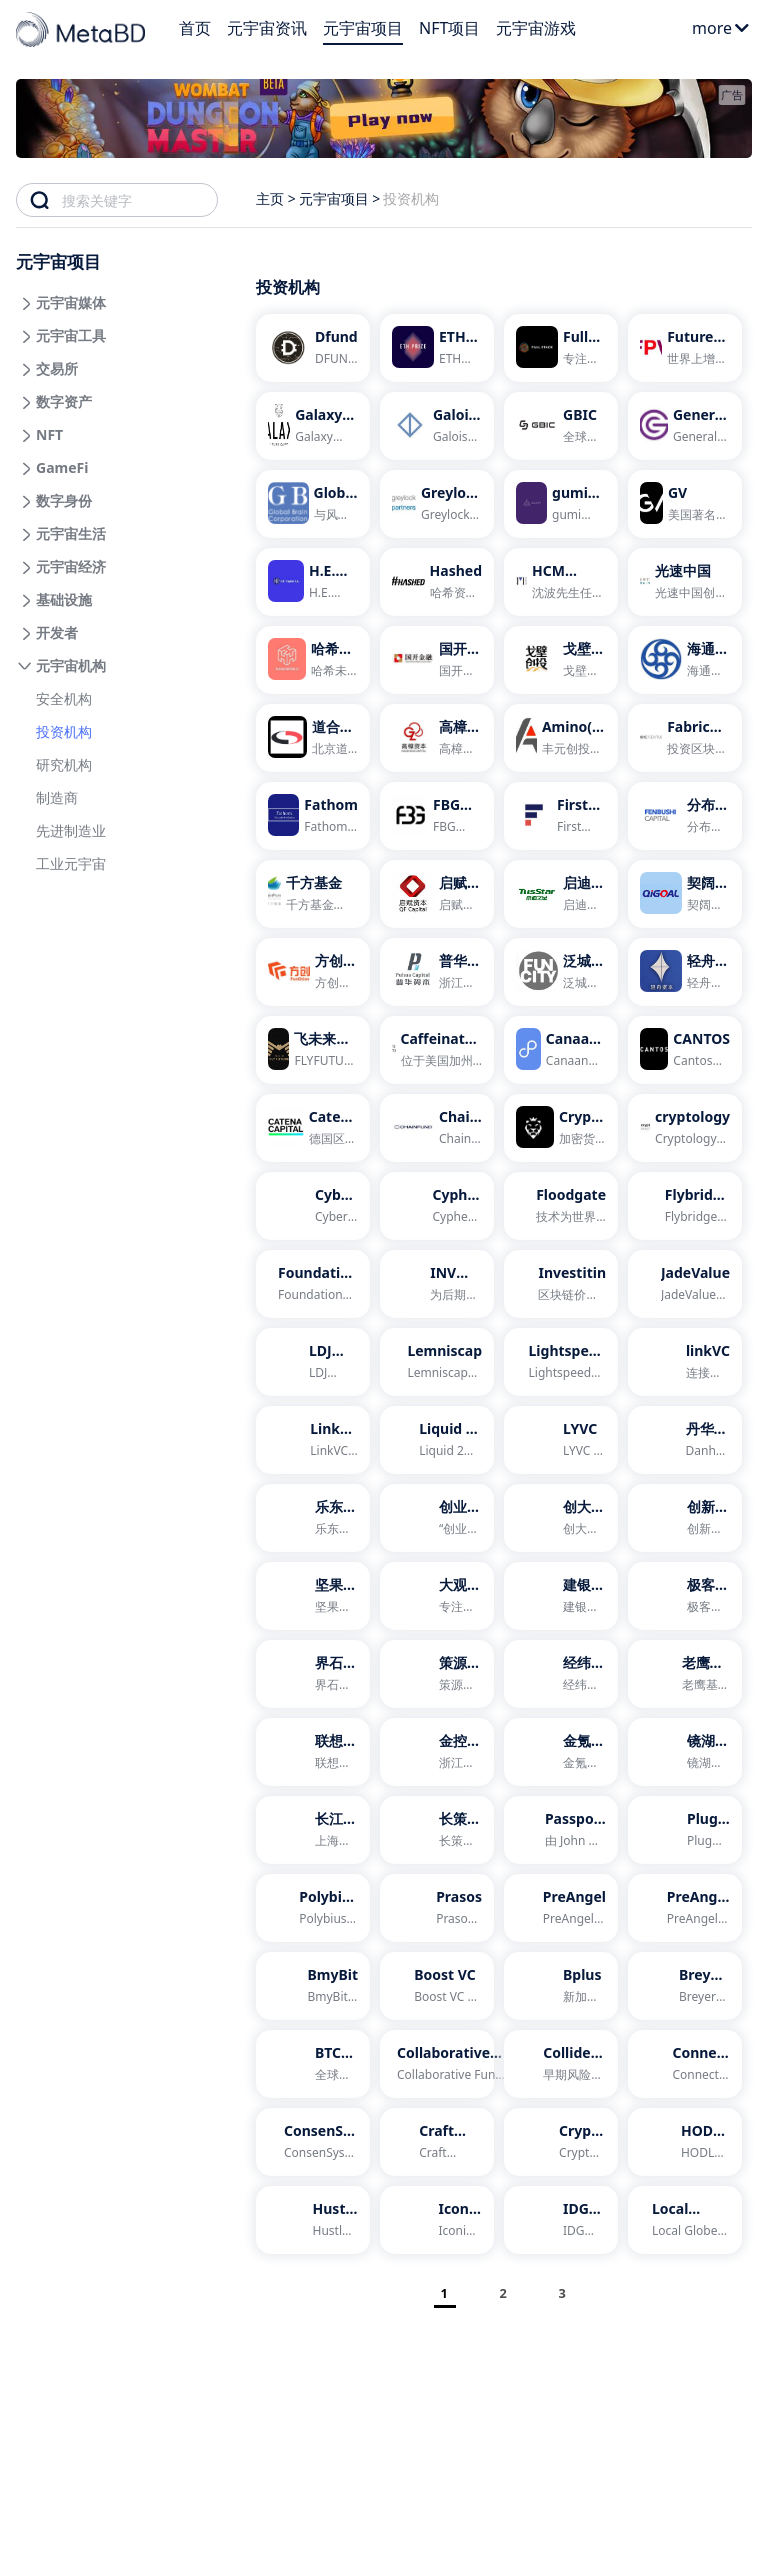 Image resolution: width=768 pixels, height=2570 pixels. What do you see at coordinates (437, 1908) in the screenshot?
I see `[Prasos]` at bounding box center [437, 1908].